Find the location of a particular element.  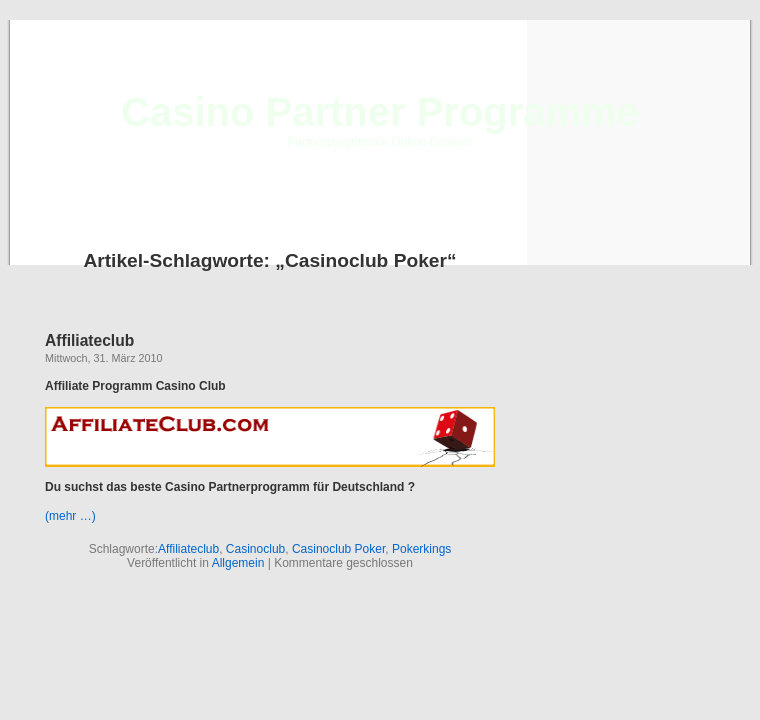

Casinoclub is located at coordinates (255, 549).